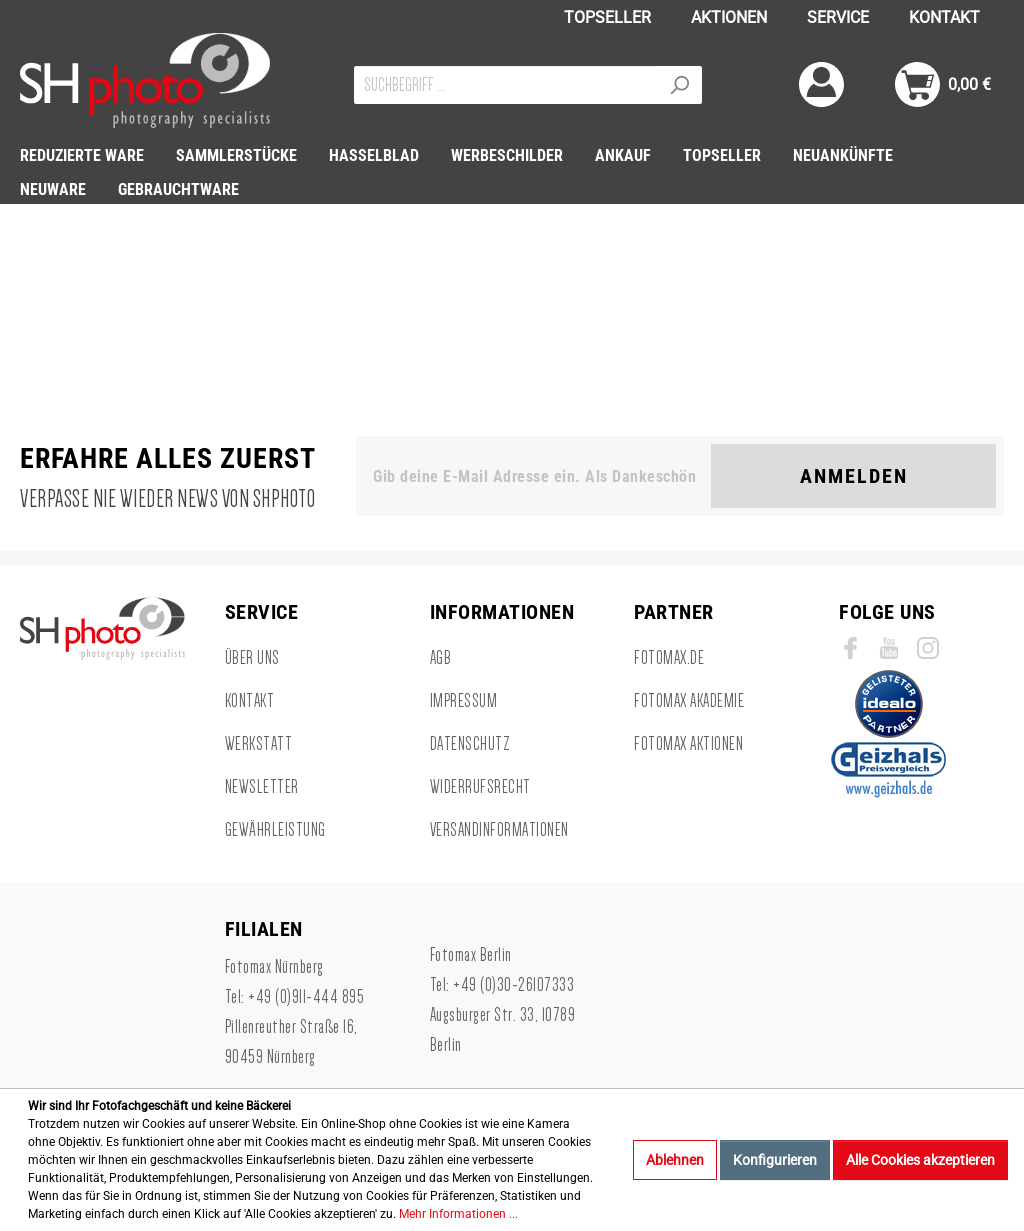 This screenshot has height=1231, width=1024. Describe the element at coordinates (838, 17) in the screenshot. I see `SERVICE` at that location.